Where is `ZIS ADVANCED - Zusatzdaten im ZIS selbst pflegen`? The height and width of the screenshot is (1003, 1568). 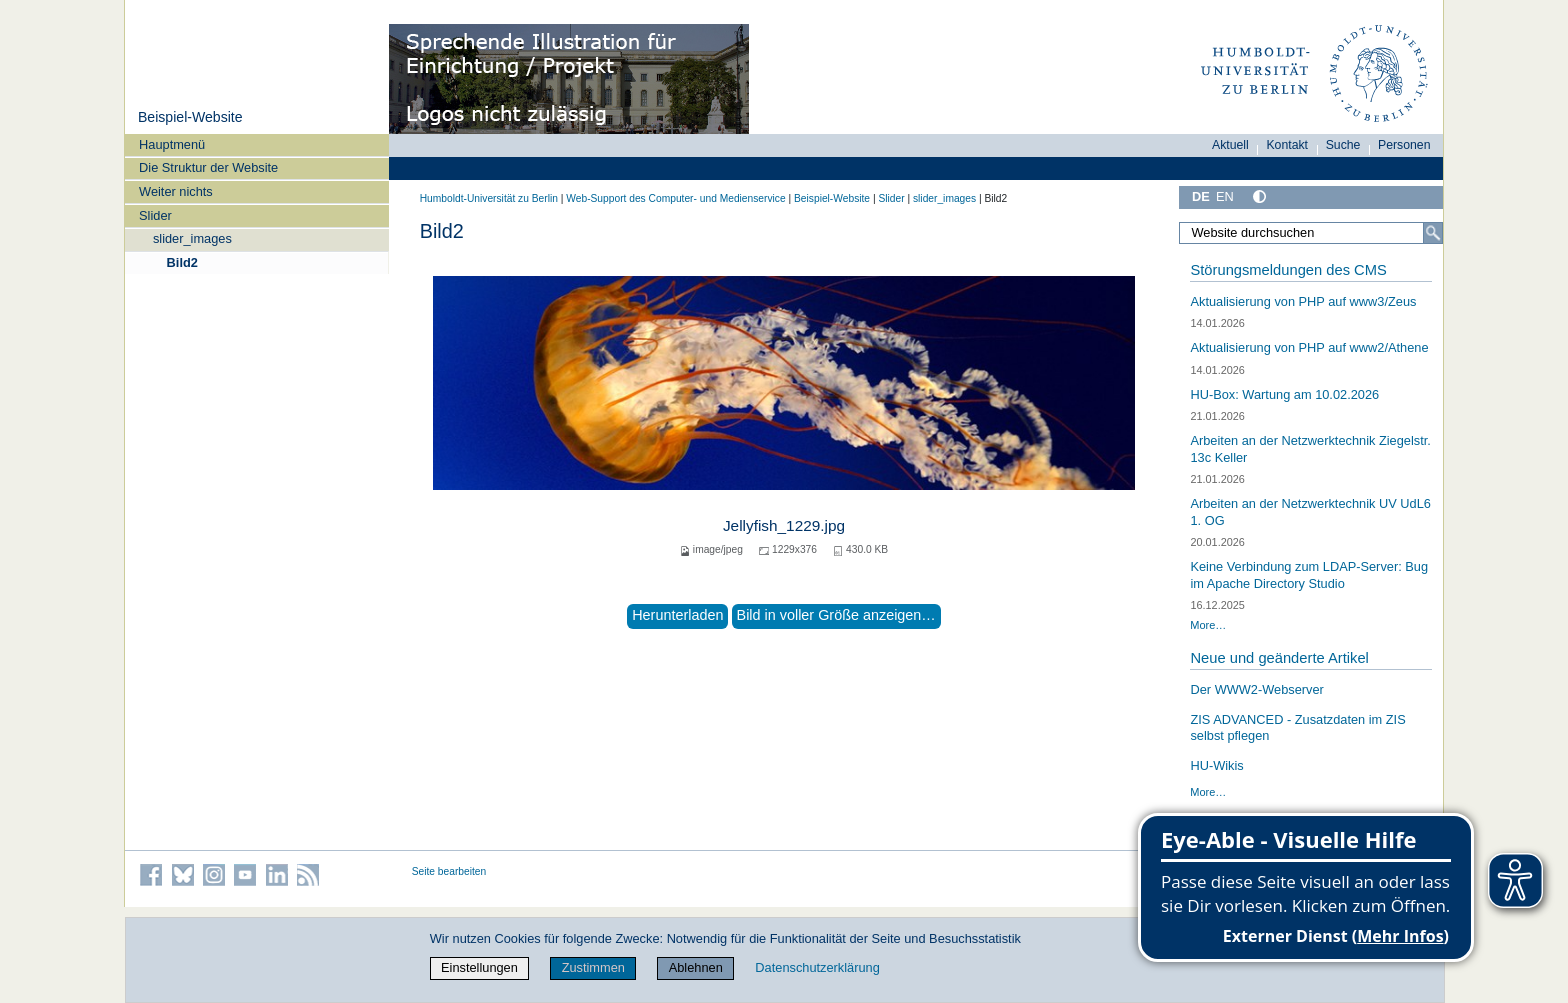 ZIS ADVANCED - Zusatzdaten im ZIS selbst pflegen is located at coordinates (1297, 728).